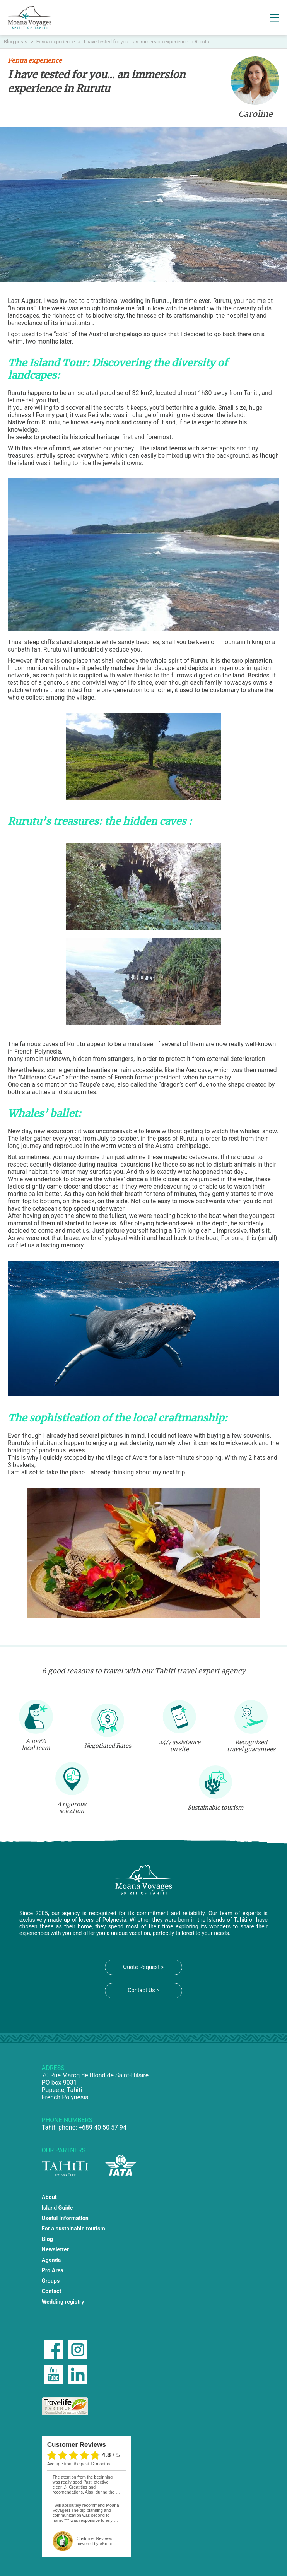 The width and height of the screenshot is (287, 2576). I want to click on Contact, so click(52, 2291).